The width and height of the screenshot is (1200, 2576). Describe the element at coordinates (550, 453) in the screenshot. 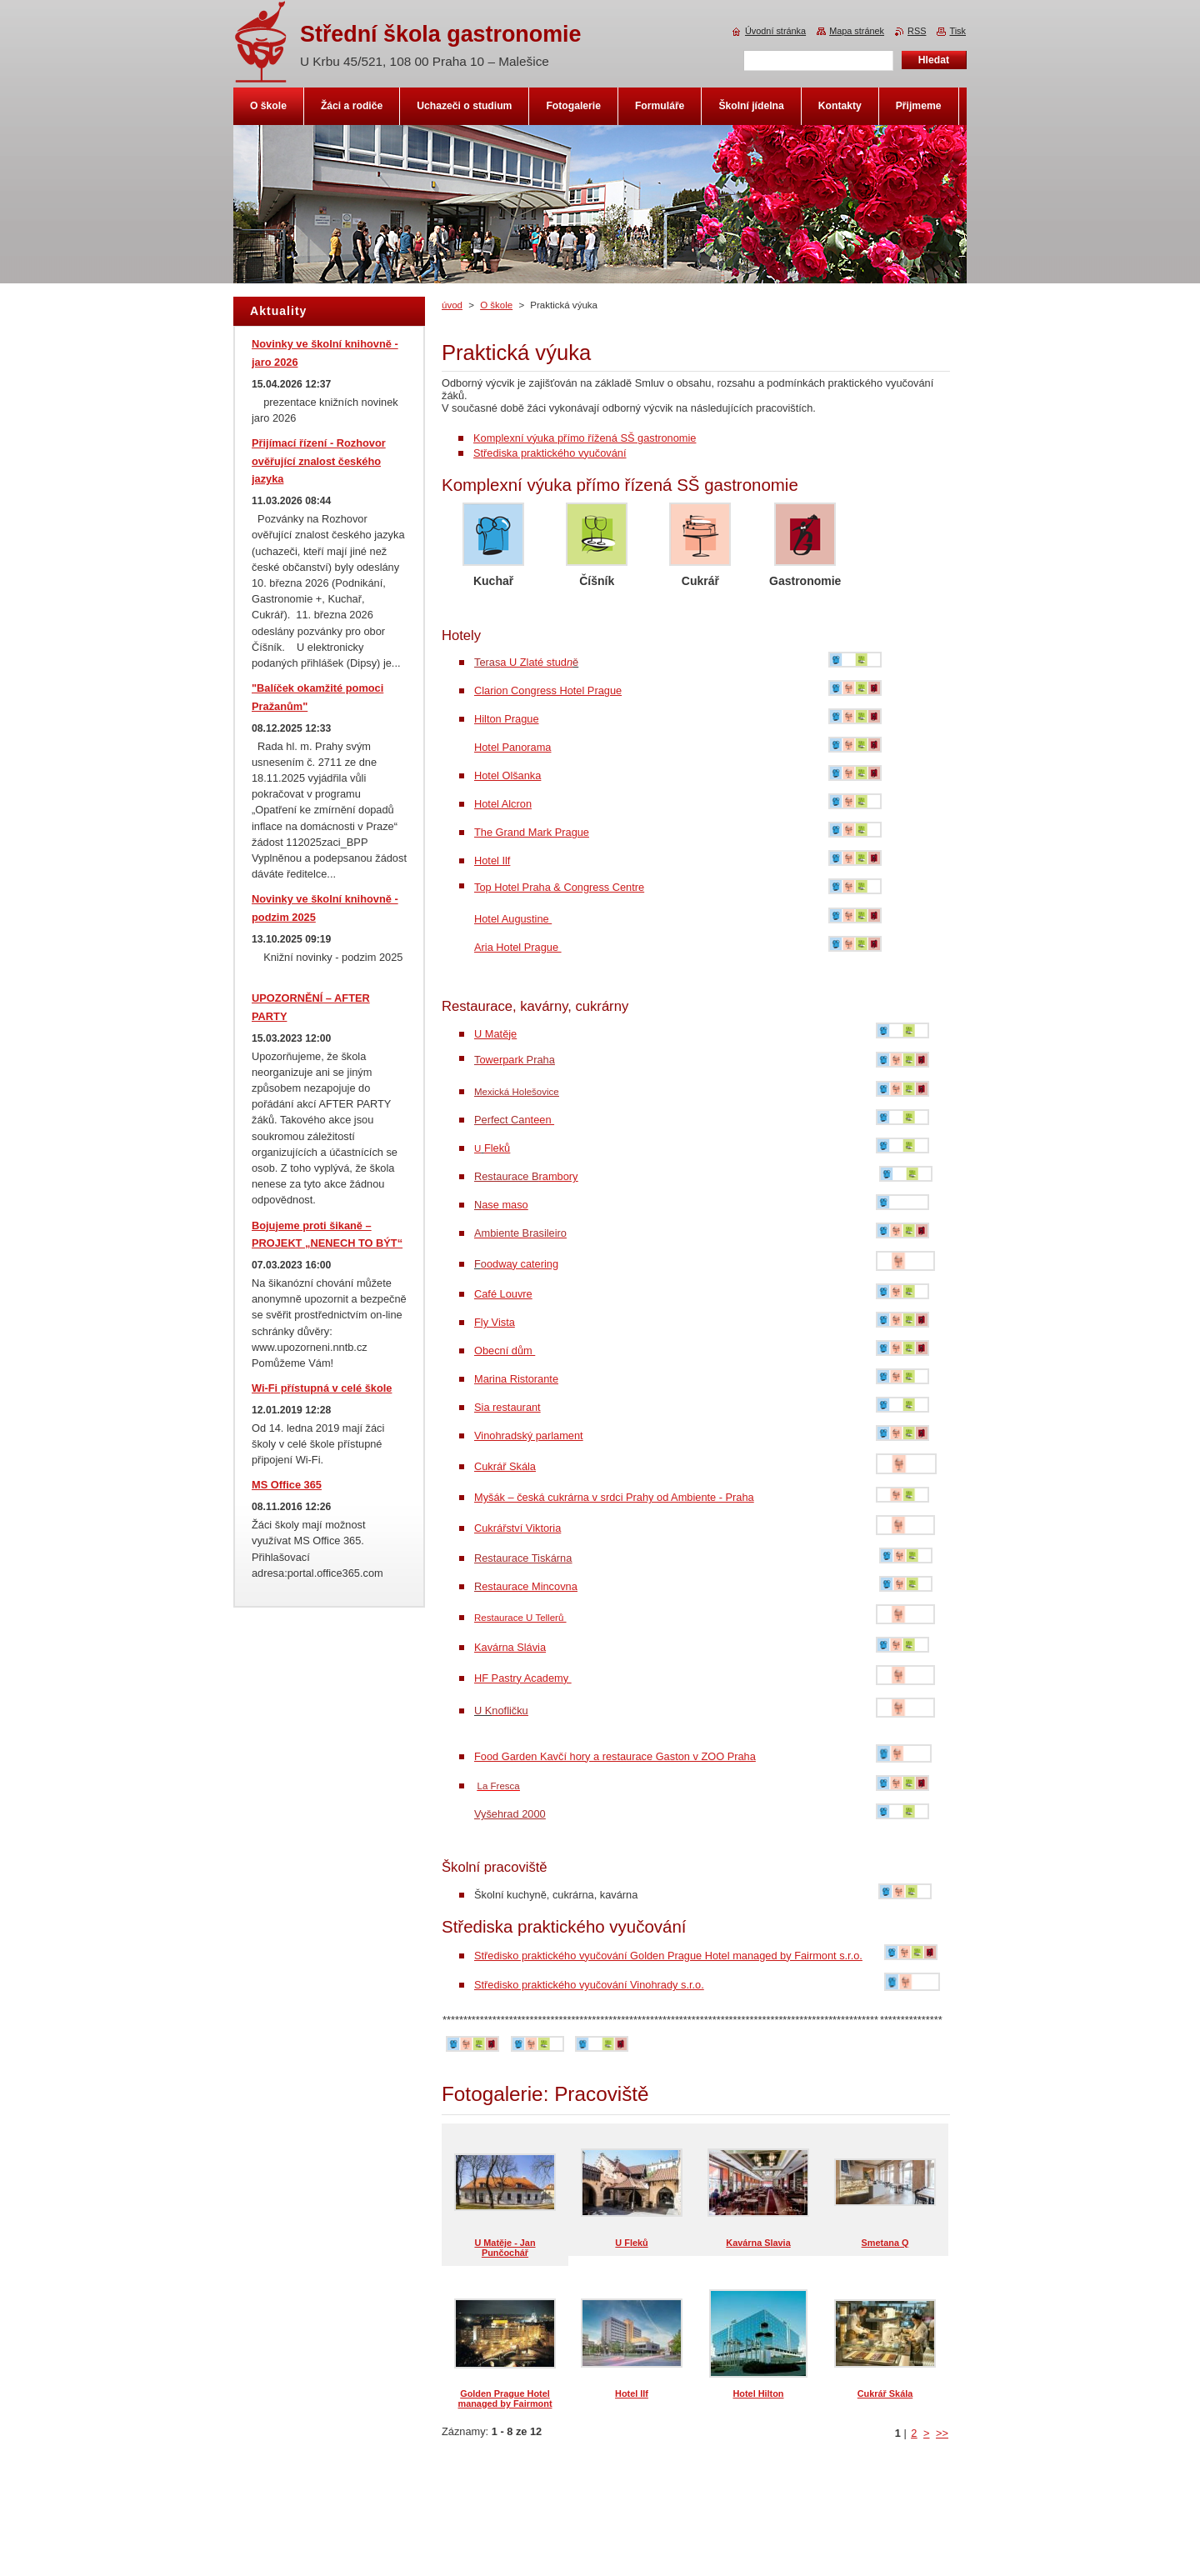

I see `Střediska praktického vyučování` at that location.